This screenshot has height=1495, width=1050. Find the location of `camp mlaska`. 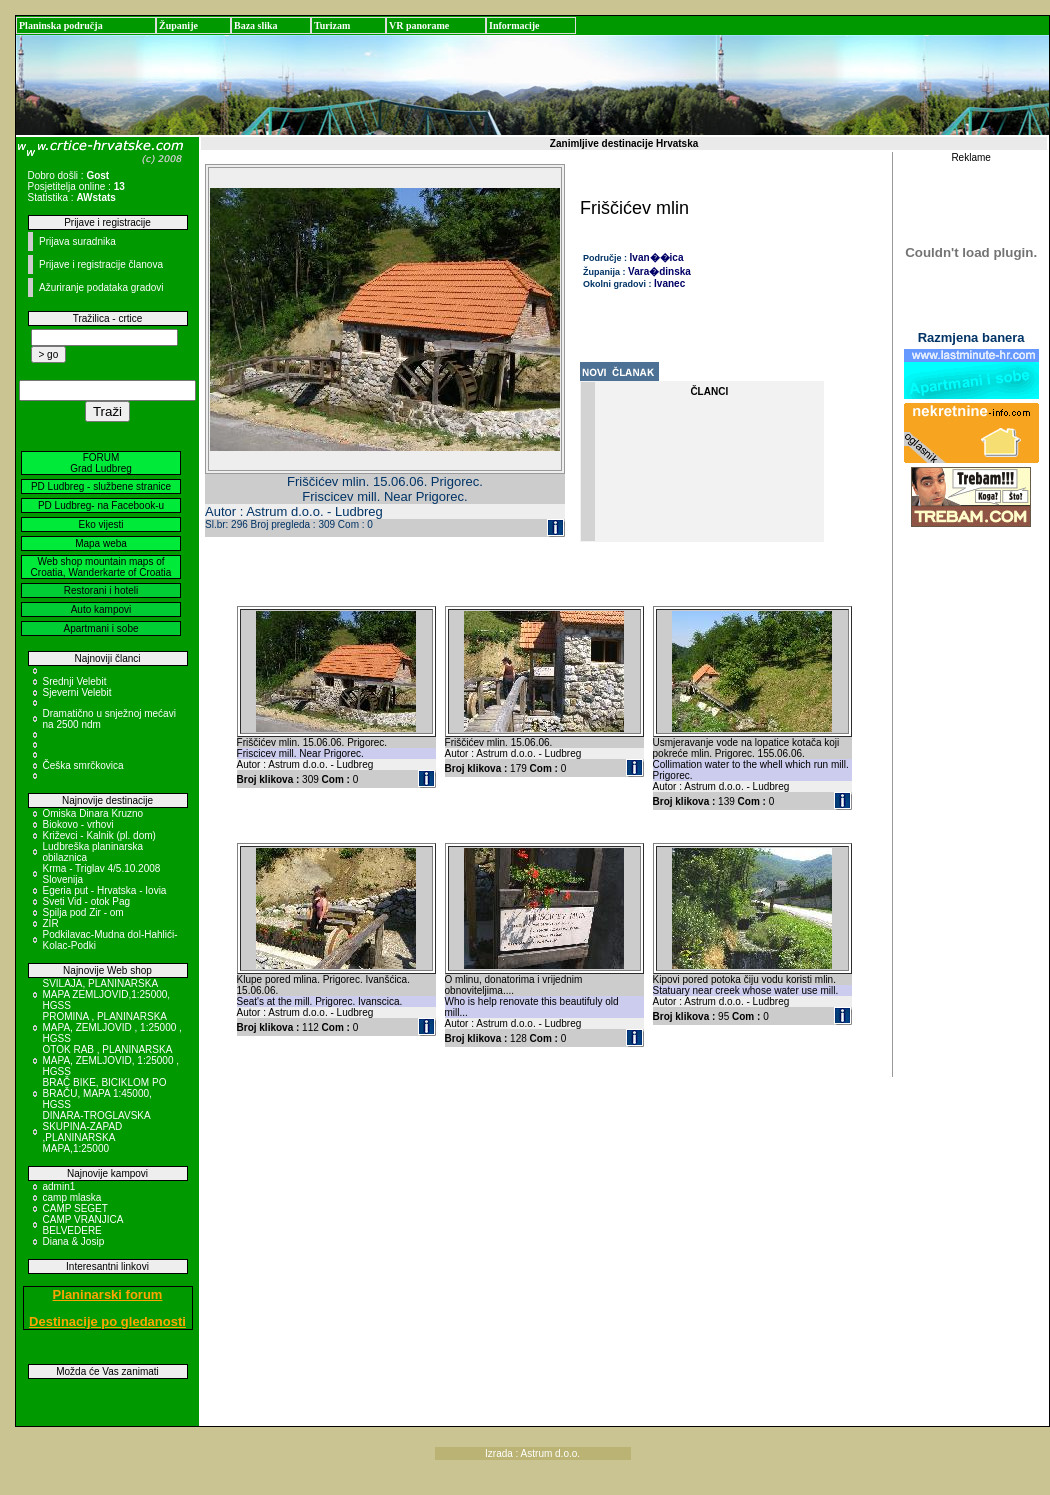

camp mlaska is located at coordinates (72, 1197).